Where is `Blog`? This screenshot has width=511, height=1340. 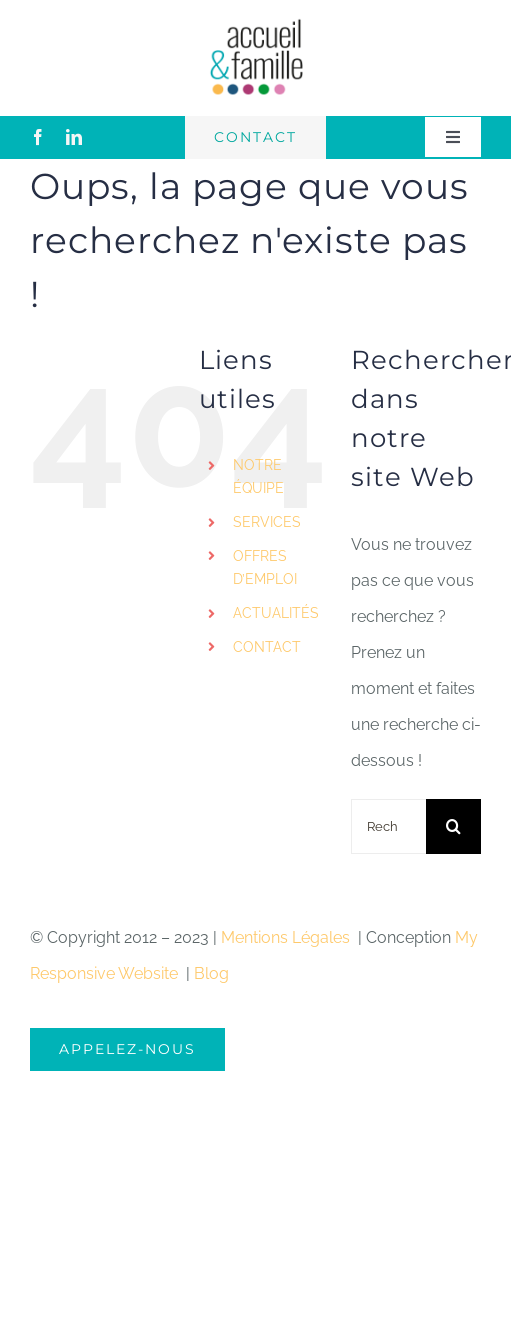 Blog is located at coordinates (211, 973).